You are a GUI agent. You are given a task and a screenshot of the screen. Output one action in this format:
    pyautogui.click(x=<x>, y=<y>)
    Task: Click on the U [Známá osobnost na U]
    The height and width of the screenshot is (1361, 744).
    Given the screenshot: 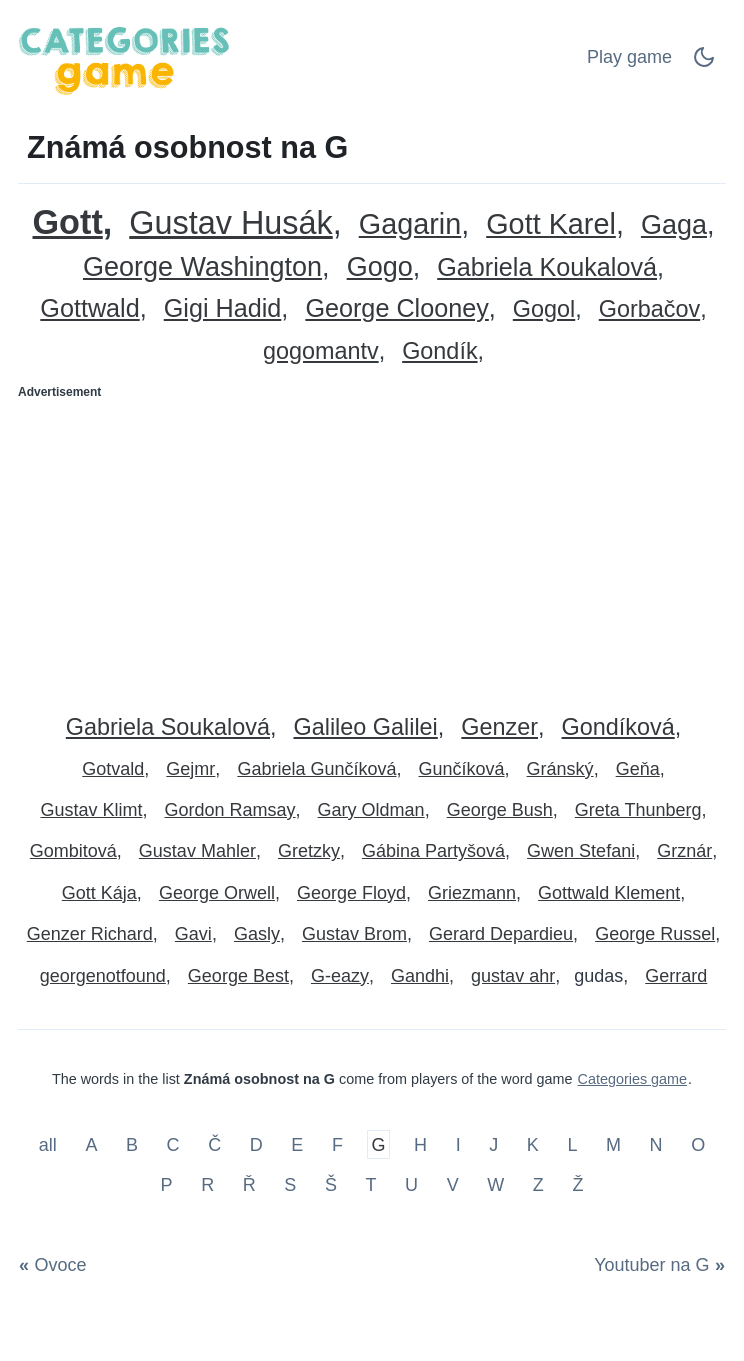 What is the action you would take?
    pyautogui.click(x=411, y=1184)
    